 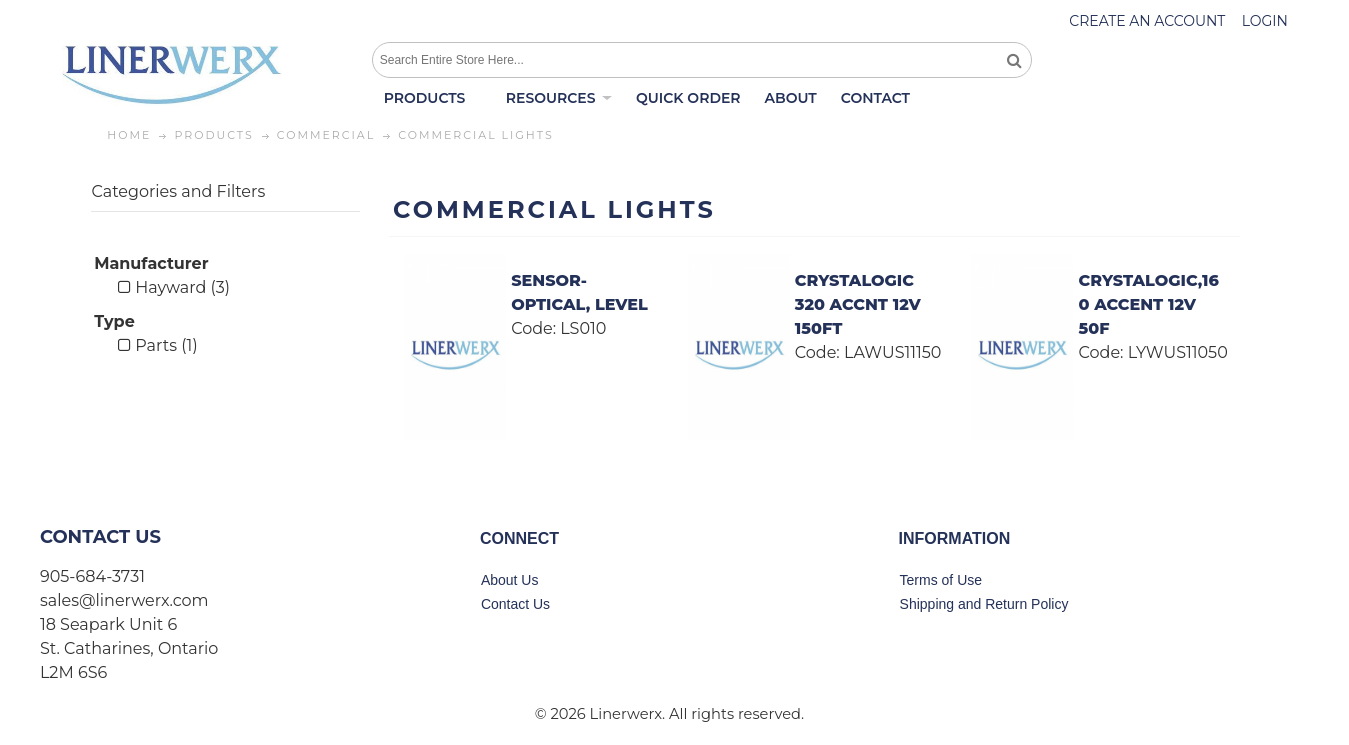 I want to click on Contact Us, so click(x=515, y=604).